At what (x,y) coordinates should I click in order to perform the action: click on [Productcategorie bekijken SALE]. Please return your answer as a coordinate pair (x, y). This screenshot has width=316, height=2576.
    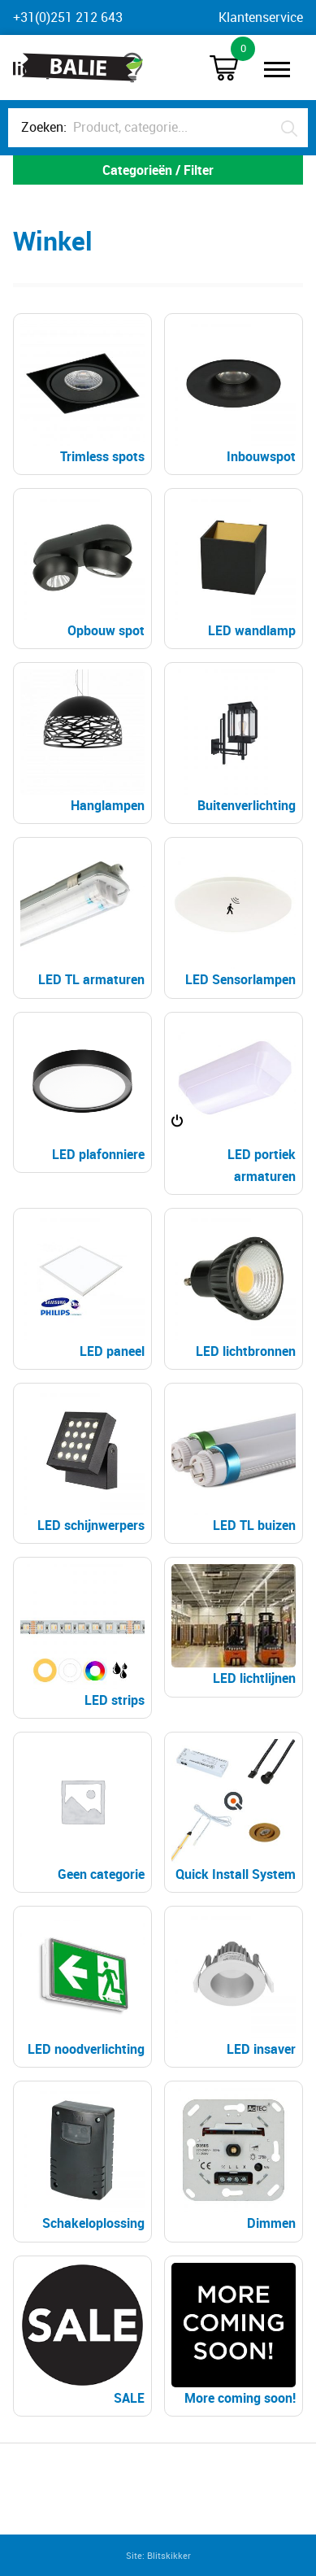
    Looking at the image, I should click on (82, 2336).